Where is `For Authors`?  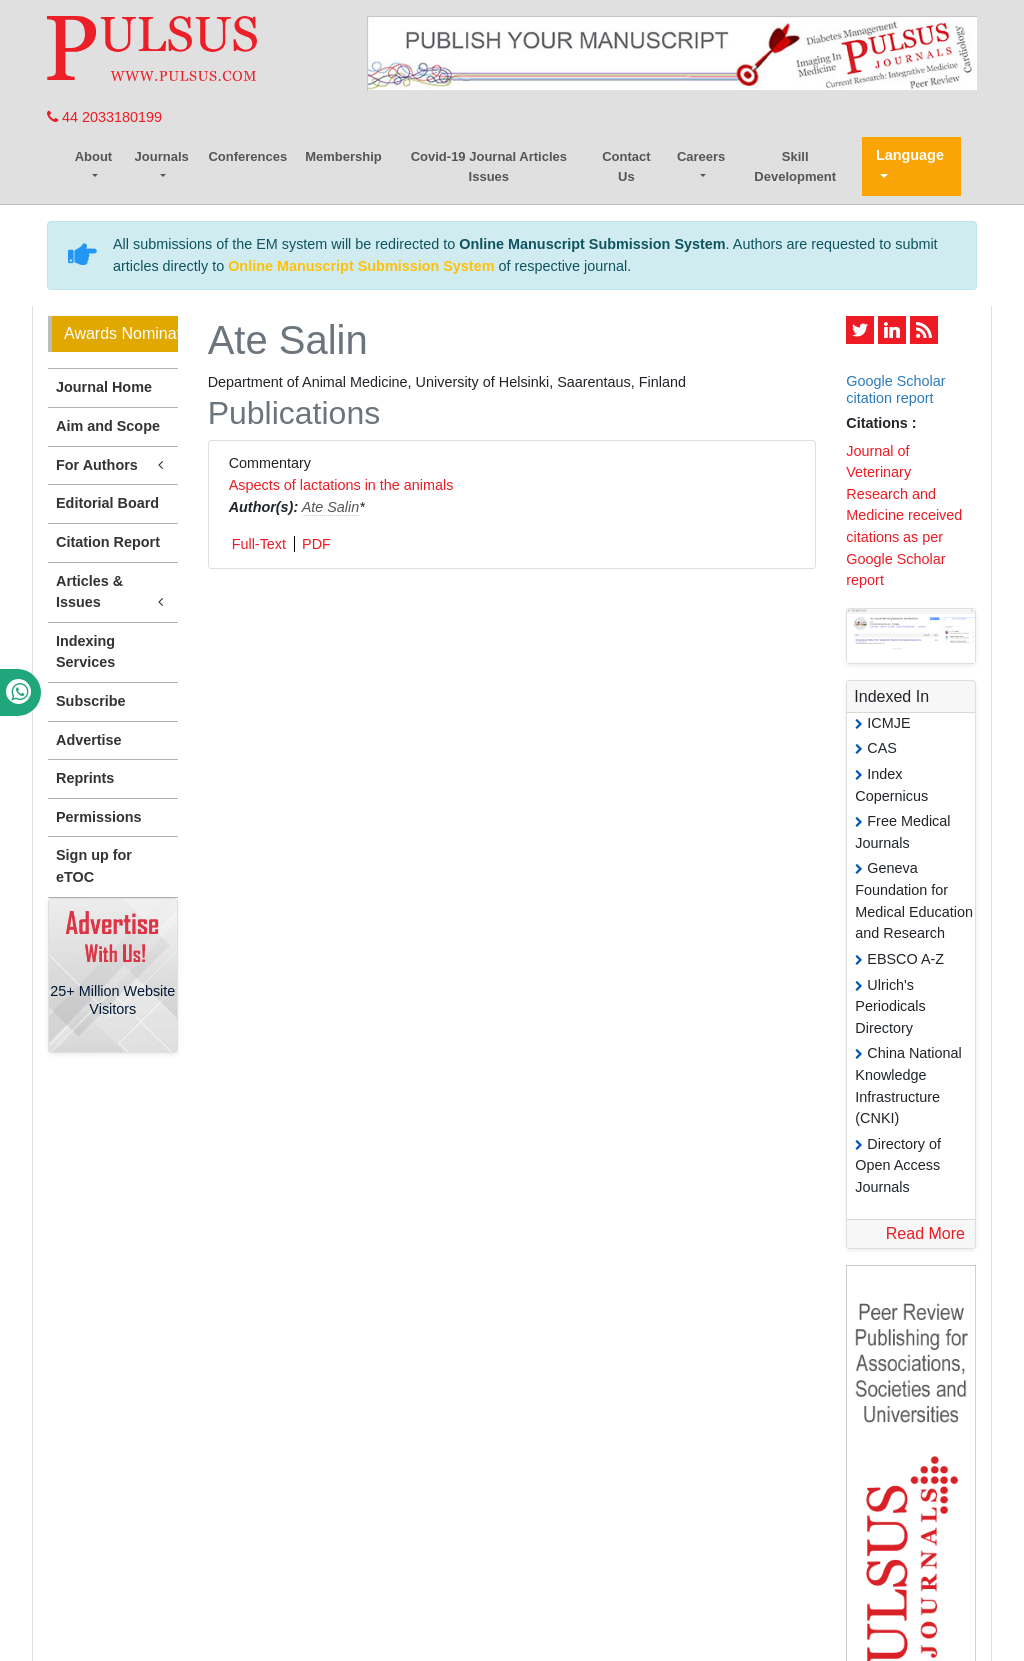
For Authors is located at coordinates (113, 465).